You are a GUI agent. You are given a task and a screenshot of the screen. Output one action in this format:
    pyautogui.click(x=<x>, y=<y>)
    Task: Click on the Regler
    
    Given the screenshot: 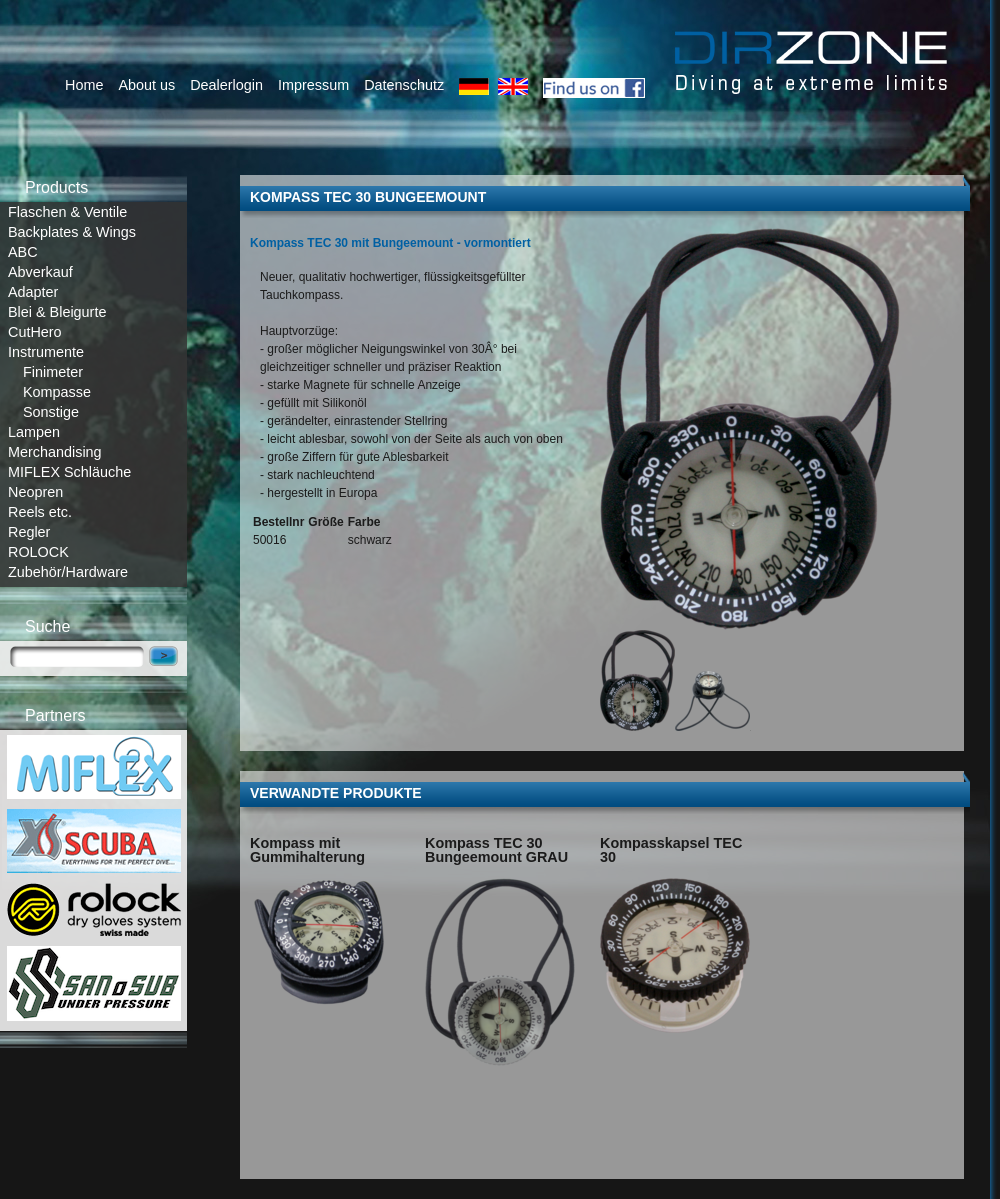 What is the action you would take?
    pyautogui.click(x=29, y=532)
    